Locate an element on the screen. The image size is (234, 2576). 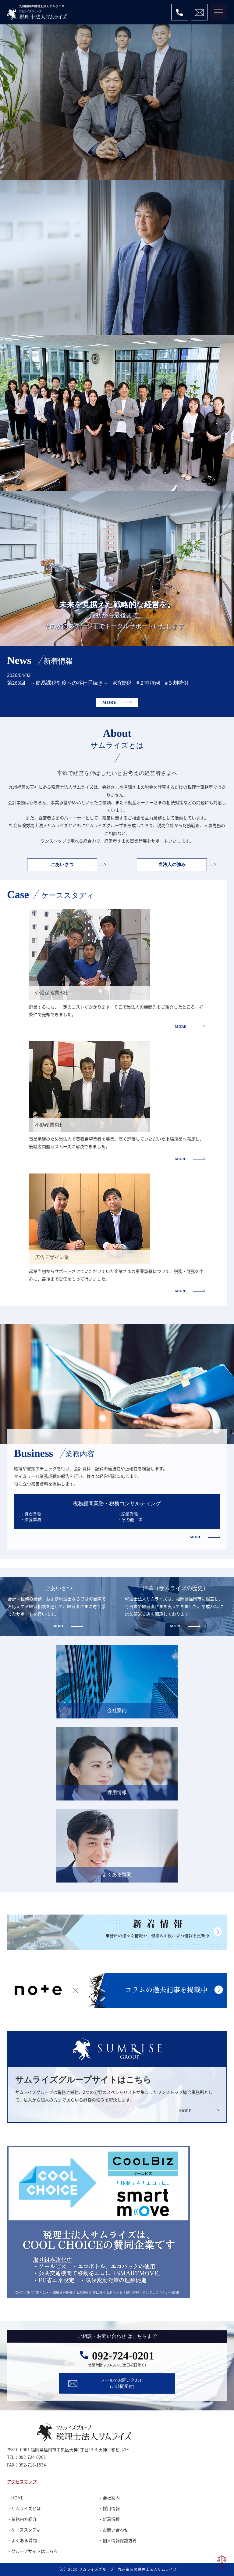
・採用情報 is located at coordinates (109, 2508).